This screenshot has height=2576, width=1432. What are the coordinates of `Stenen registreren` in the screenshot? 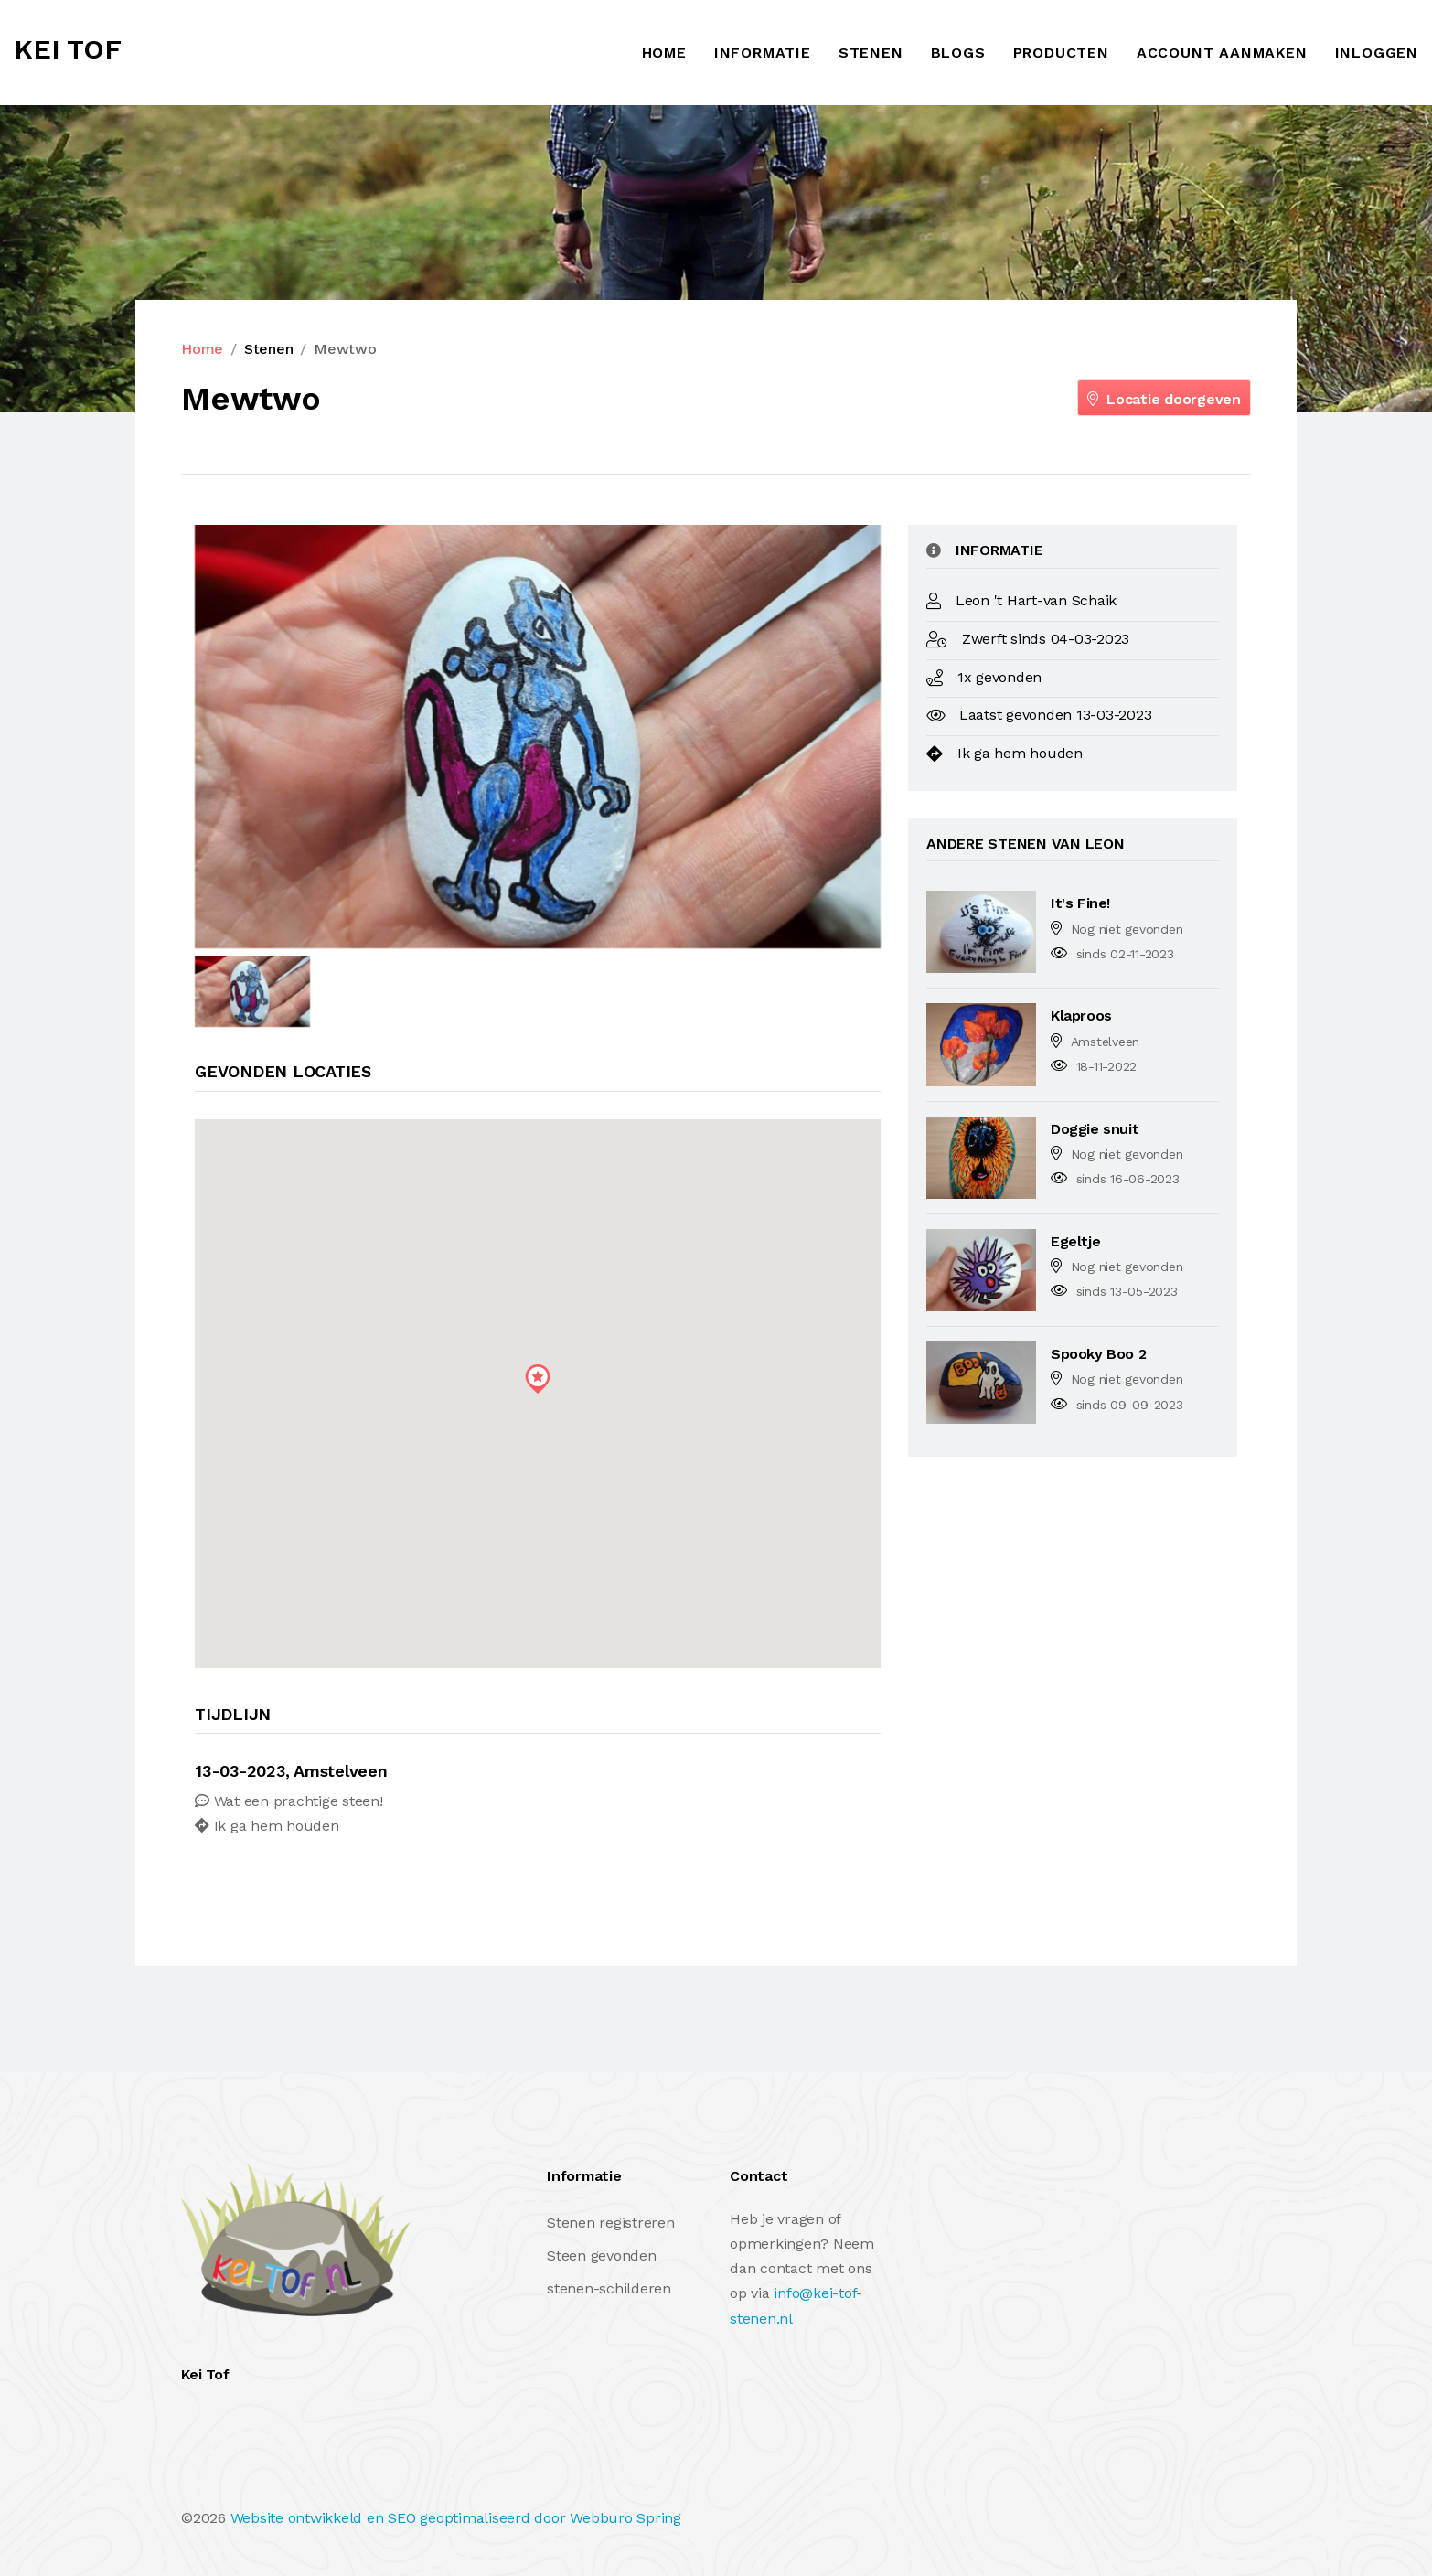 It's located at (611, 2222).